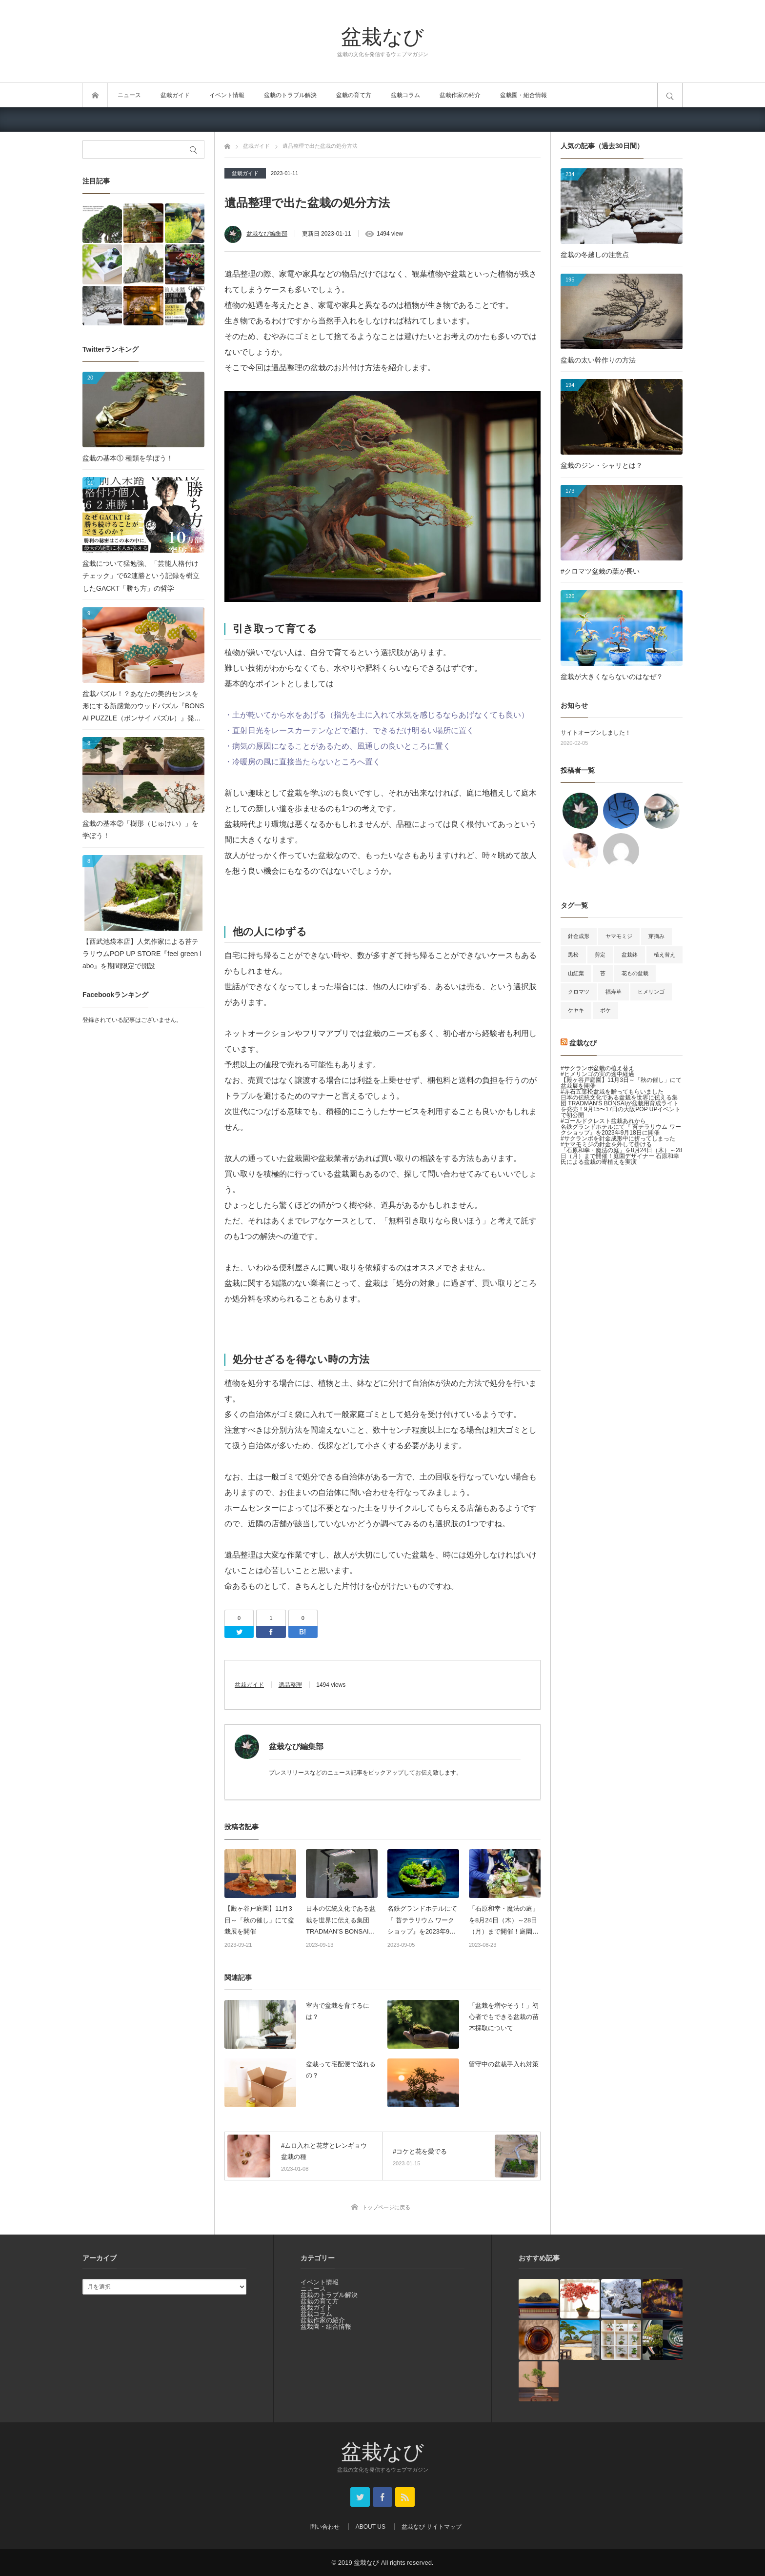 The image size is (765, 2576). Describe the element at coordinates (382, 36) in the screenshot. I see `盆栽なび` at that location.